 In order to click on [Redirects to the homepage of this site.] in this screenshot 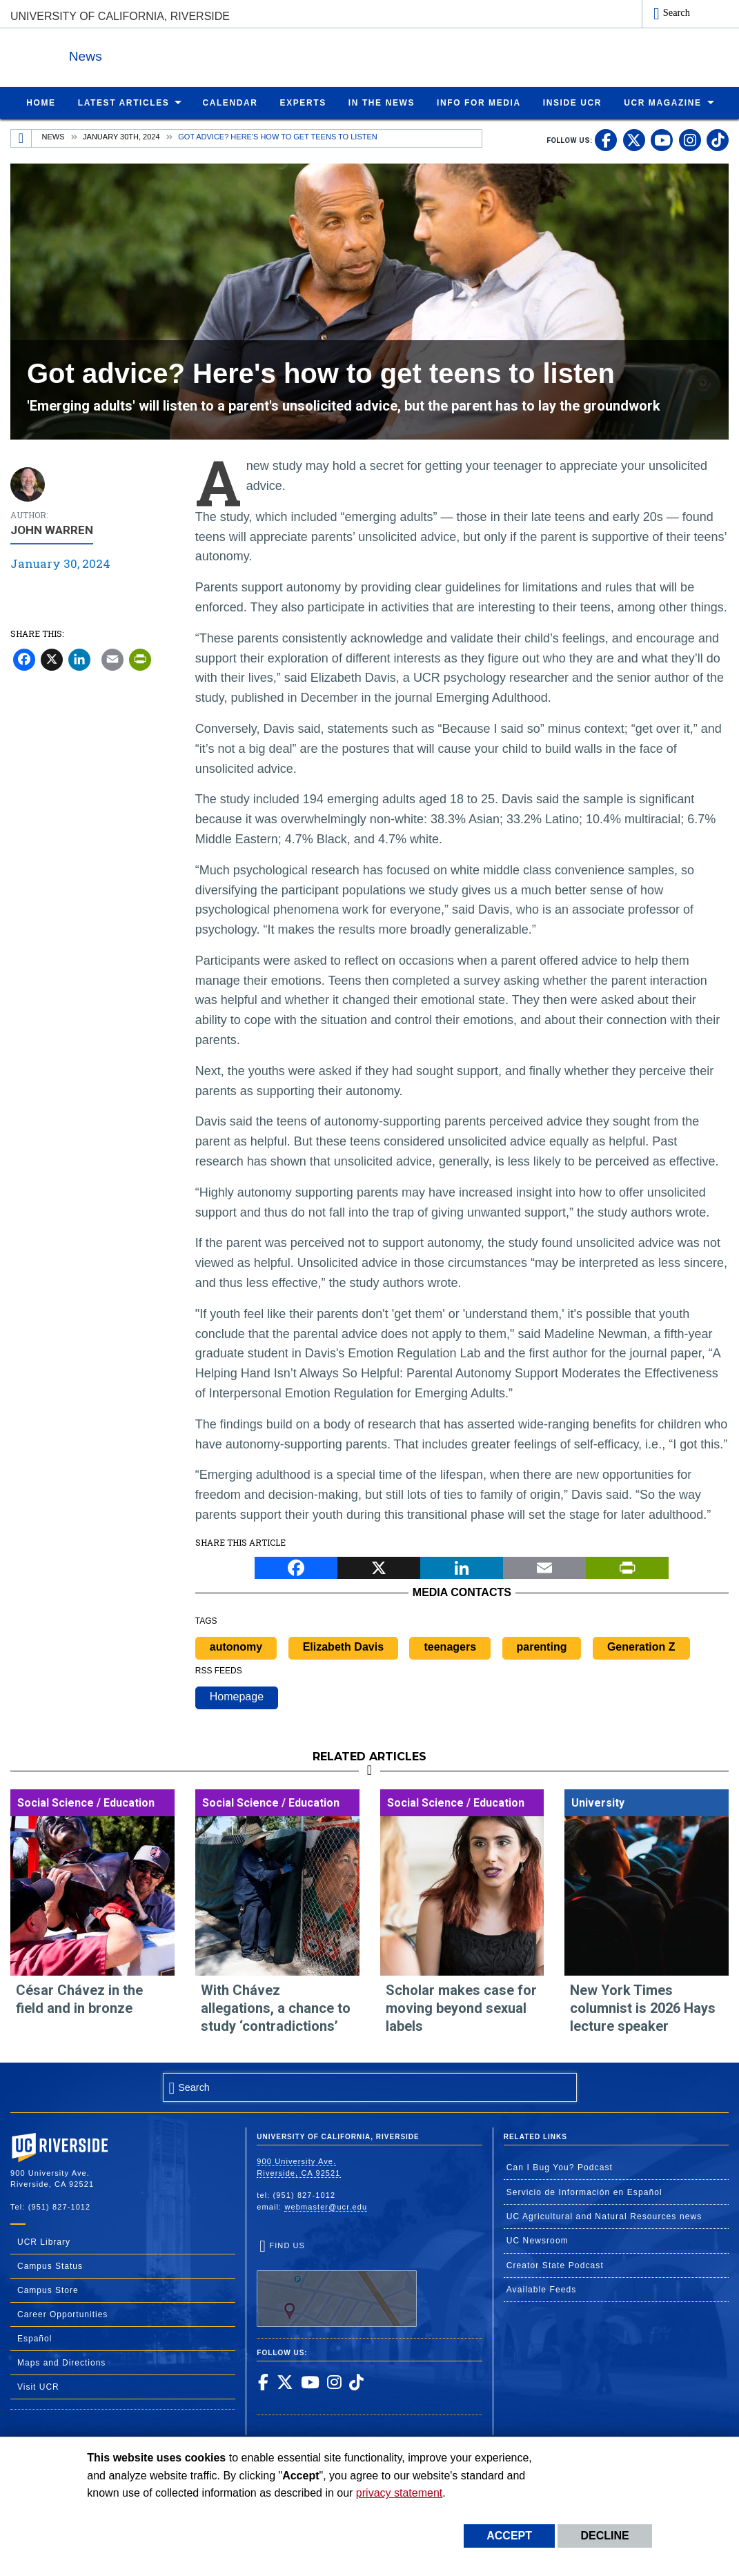, I will do `click(21, 138)`.